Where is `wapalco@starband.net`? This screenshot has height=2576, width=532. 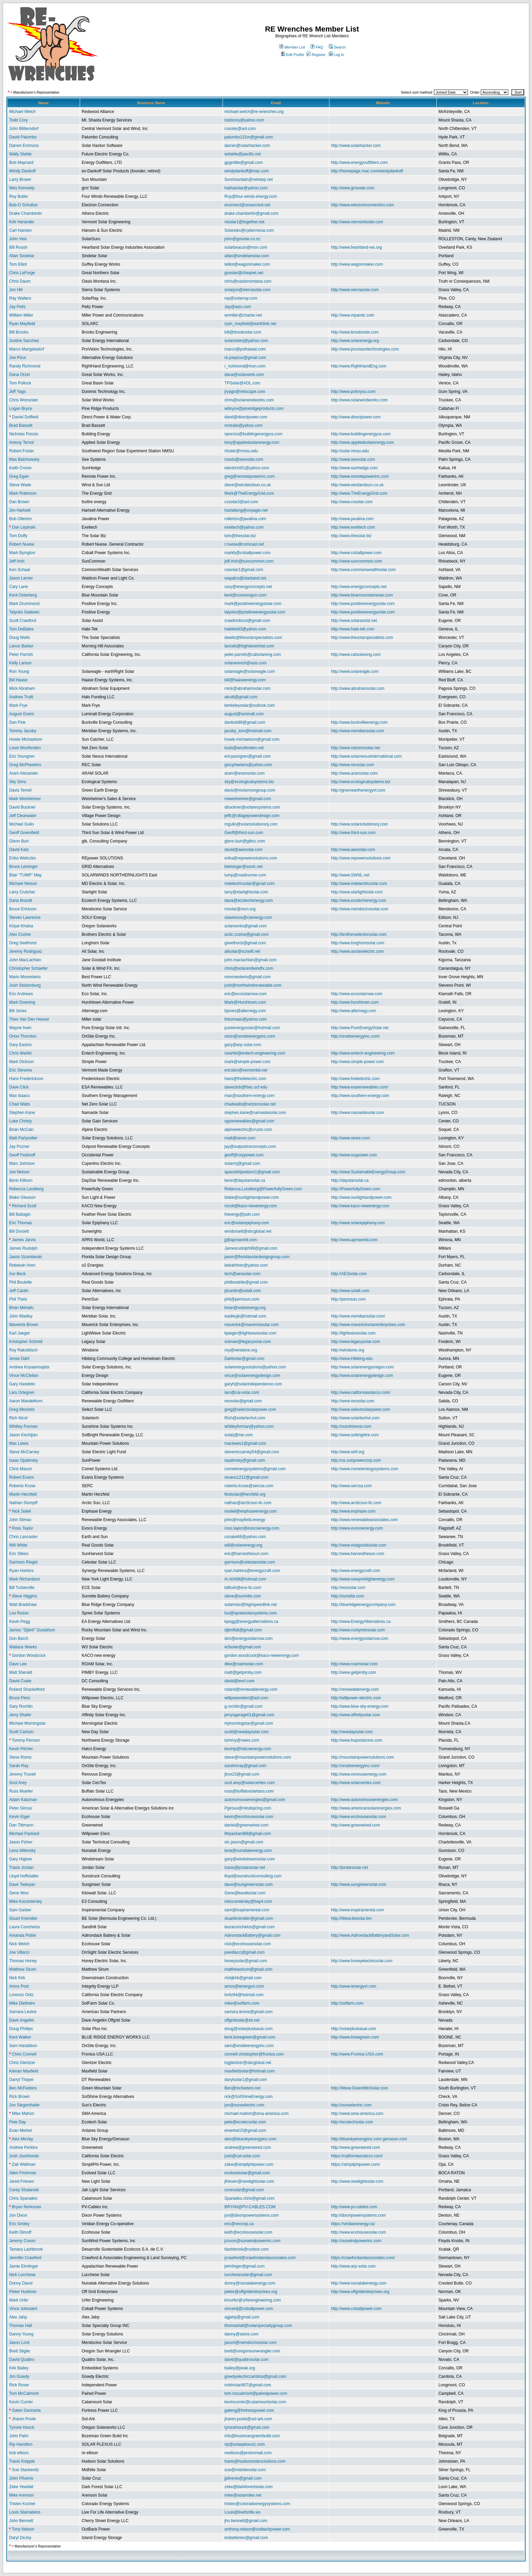 wapalco@starband.net is located at coordinates (245, 578).